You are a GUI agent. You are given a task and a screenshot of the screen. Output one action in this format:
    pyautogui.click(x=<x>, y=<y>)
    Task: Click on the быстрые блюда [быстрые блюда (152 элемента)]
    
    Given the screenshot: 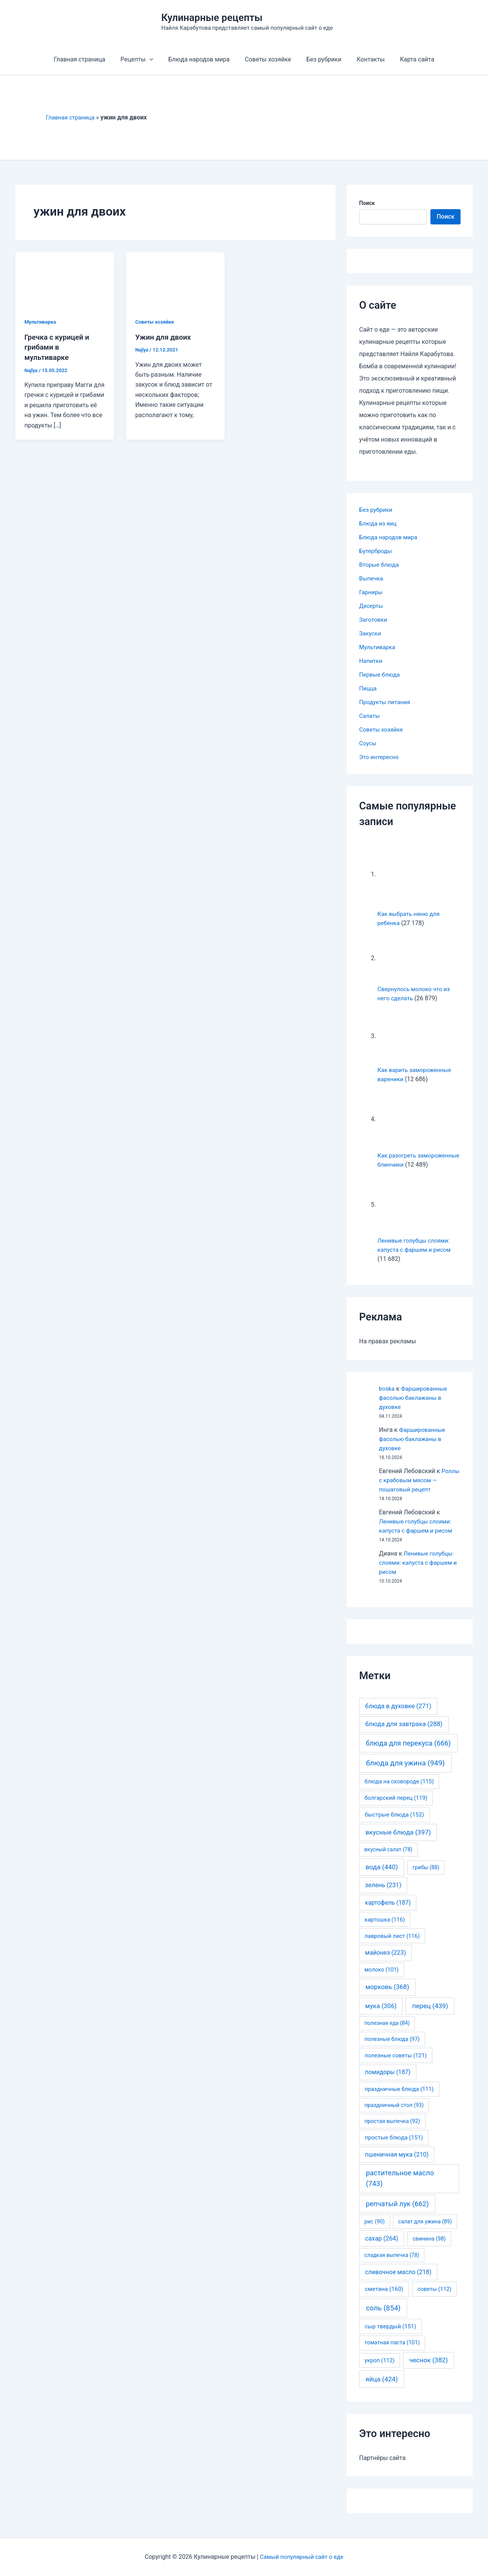 What is the action you would take?
    pyautogui.click(x=394, y=1823)
    